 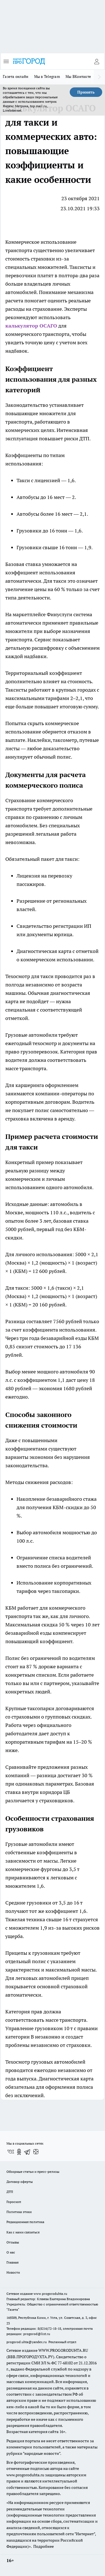 What do you see at coordinates (12, 2242) in the screenshot?
I see `Отзывы` at bounding box center [12, 2242].